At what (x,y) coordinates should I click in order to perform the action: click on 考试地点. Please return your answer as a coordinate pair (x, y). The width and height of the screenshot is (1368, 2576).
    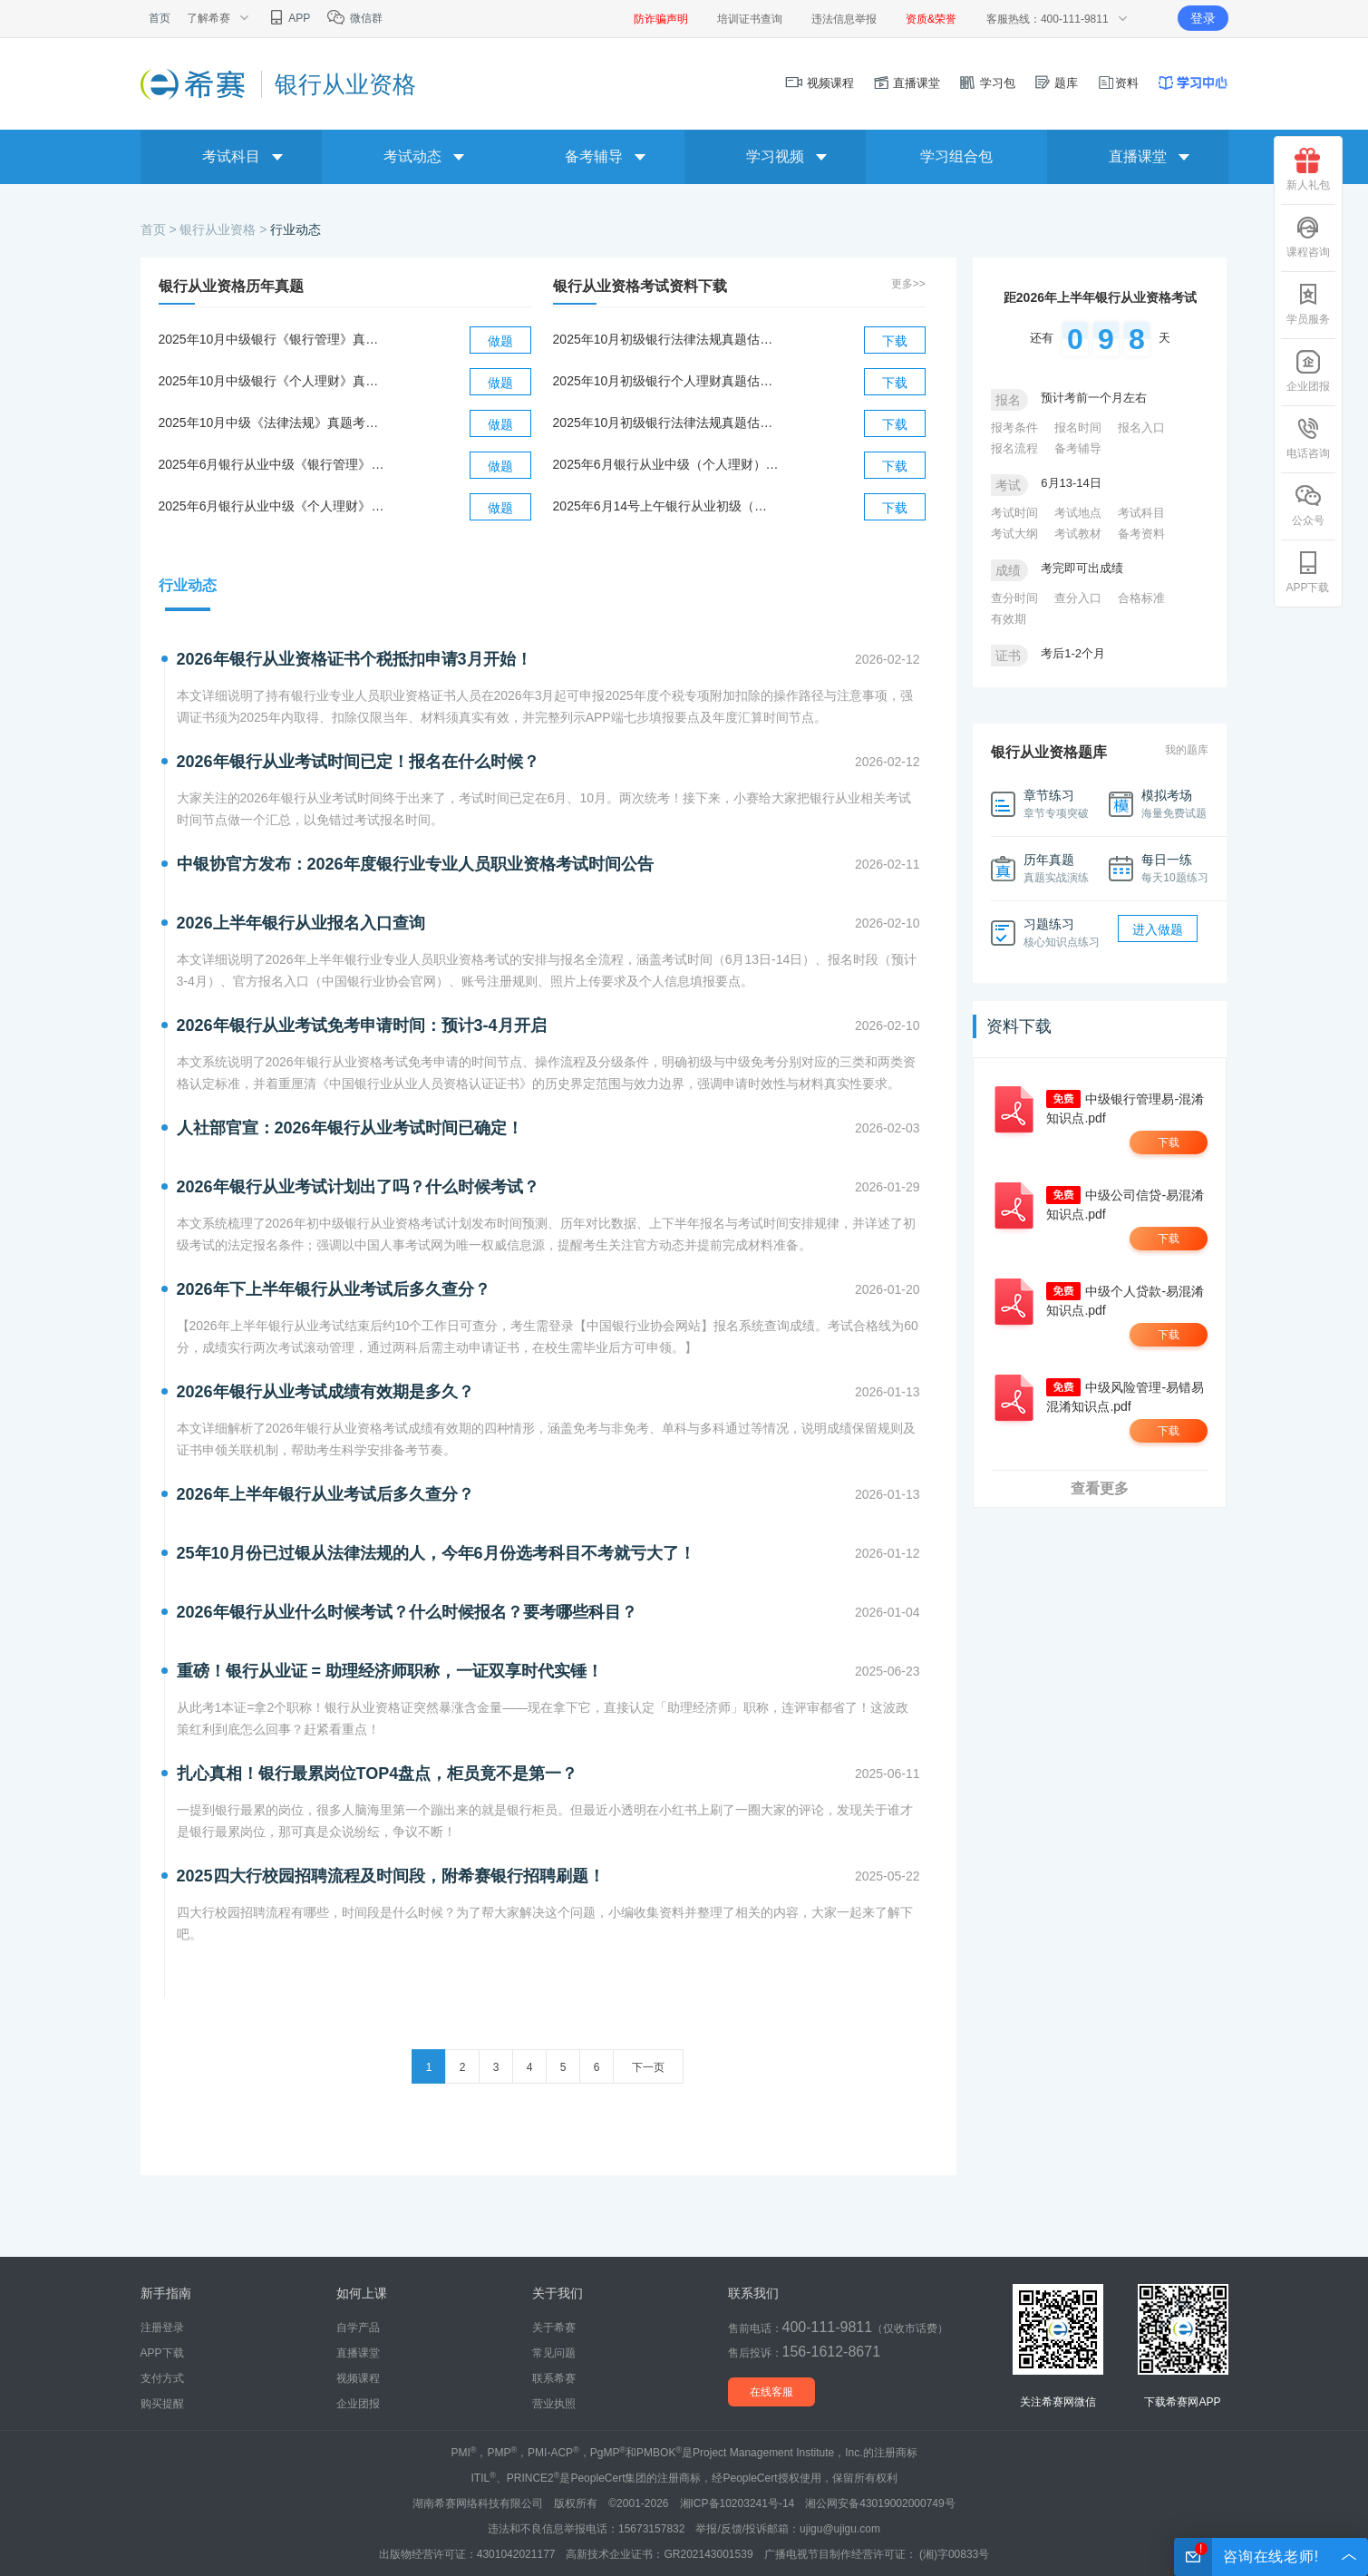
    Looking at the image, I should click on (1077, 513).